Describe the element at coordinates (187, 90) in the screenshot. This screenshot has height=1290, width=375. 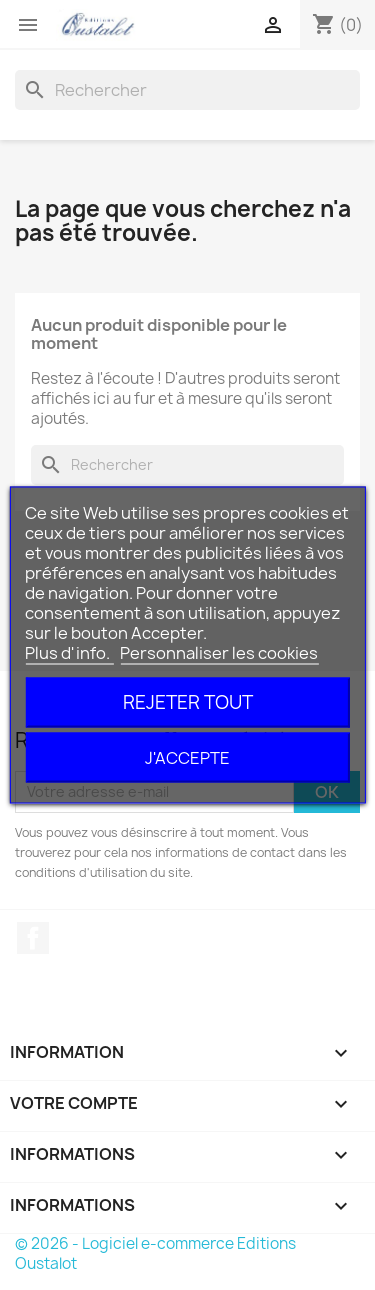
I see `[Rechercher]` at that location.